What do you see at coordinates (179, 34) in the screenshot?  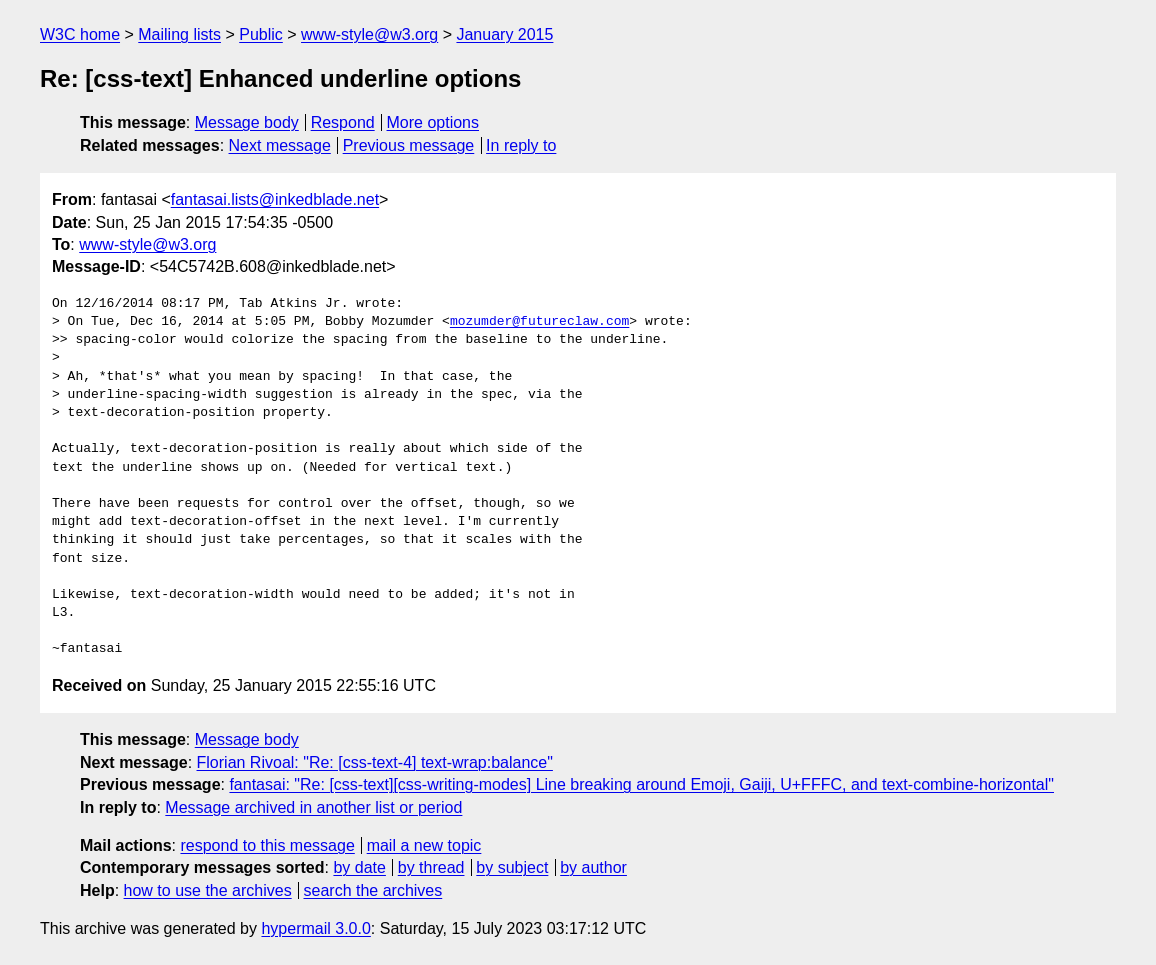 I see `Mailing lists` at bounding box center [179, 34].